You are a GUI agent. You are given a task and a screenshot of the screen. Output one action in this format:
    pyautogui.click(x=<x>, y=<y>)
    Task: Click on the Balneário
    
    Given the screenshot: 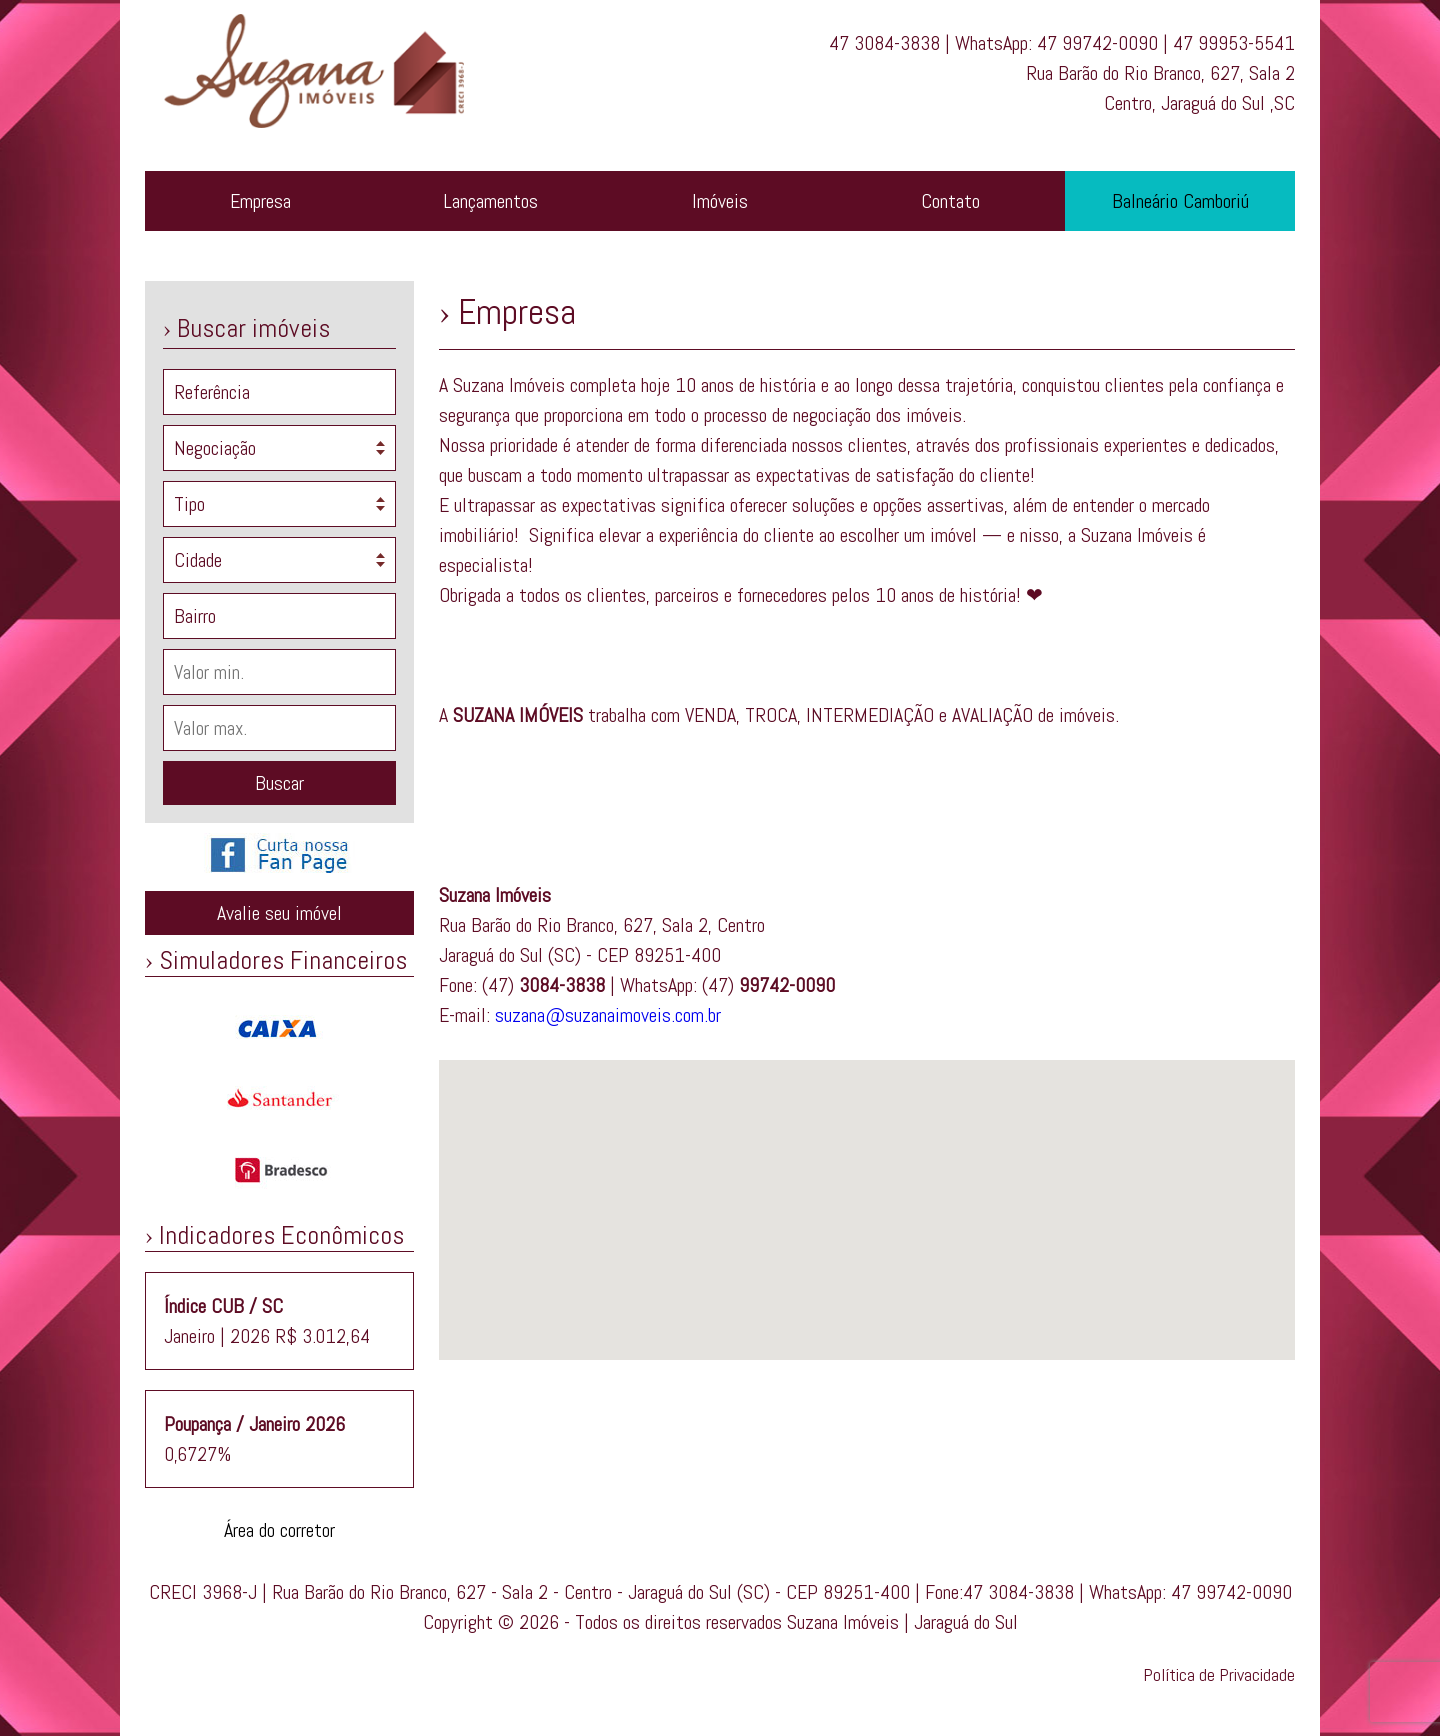 What is the action you would take?
    pyautogui.click(x=1180, y=201)
    